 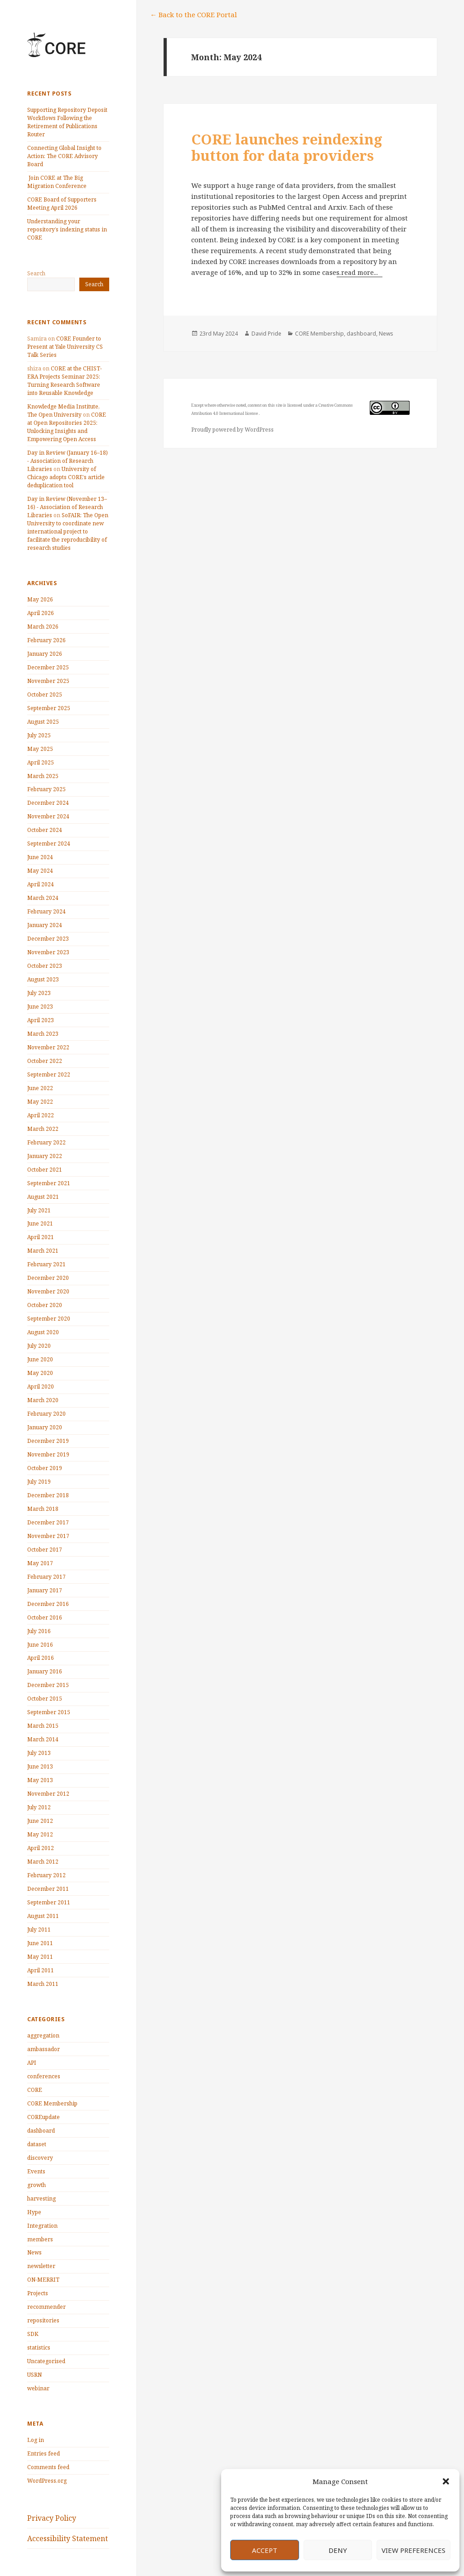 What do you see at coordinates (42, 1726) in the screenshot?
I see `March 2015` at bounding box center [42, 1726].